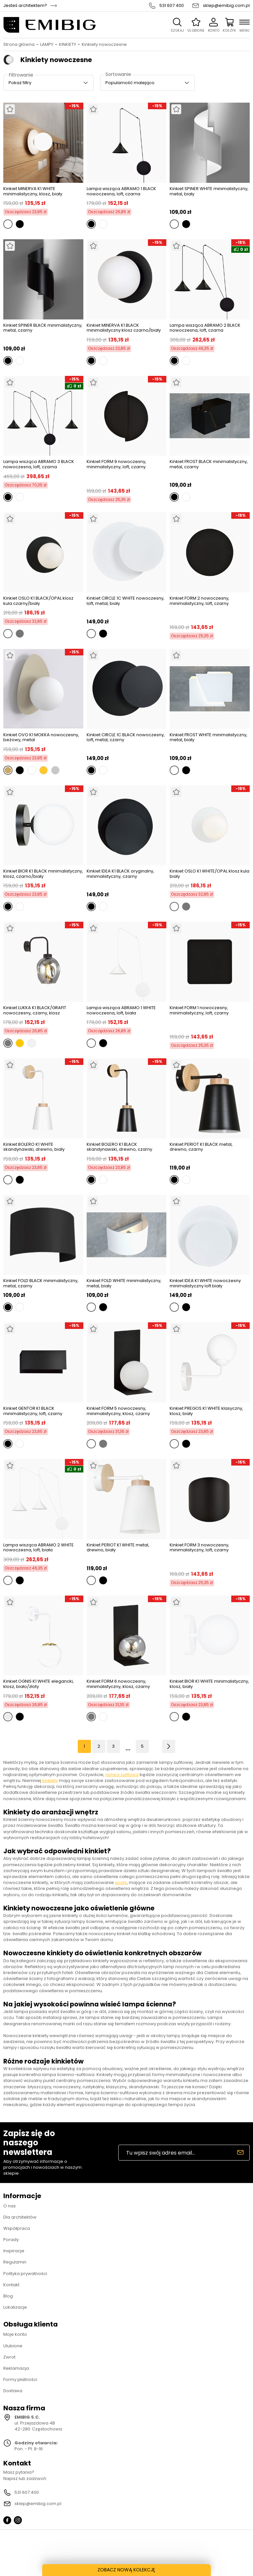 This screenshot has width=253, height=2576. What do you see at coordinates (14, 2262) in the screenshot?
I see `Regulamin` at bounding box center [14, 2262].